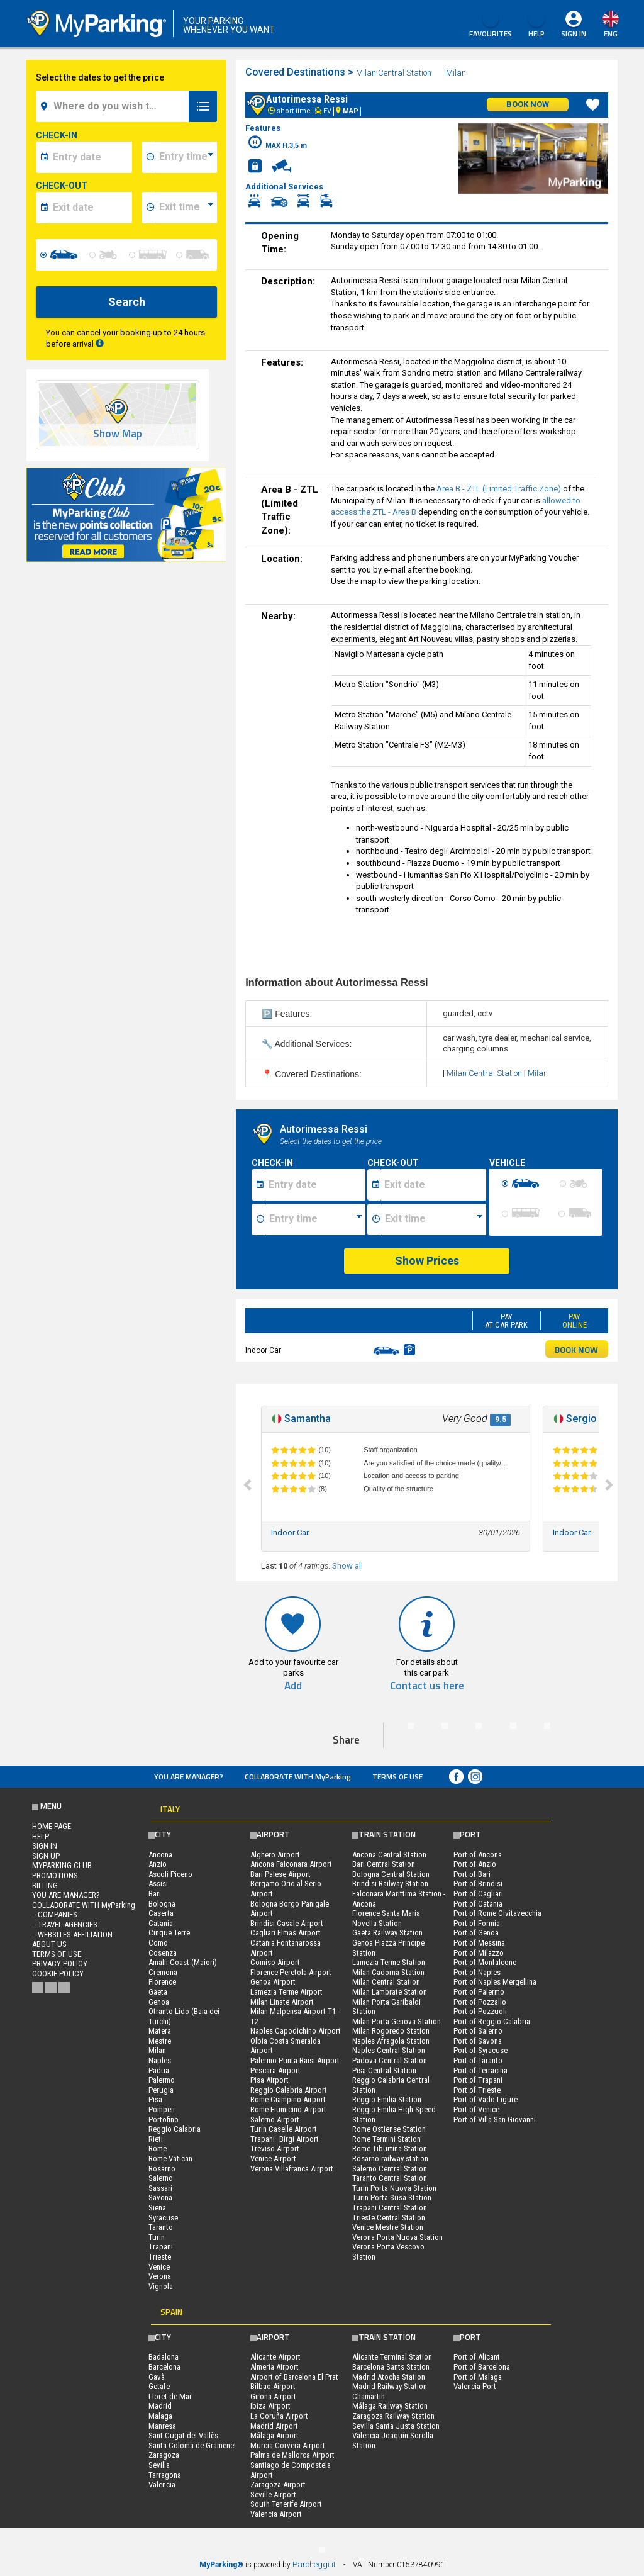 The height and width of the screenshot is (2576, 644). I want to click on Rome Fiumicino Airport, so click(288, 2109).